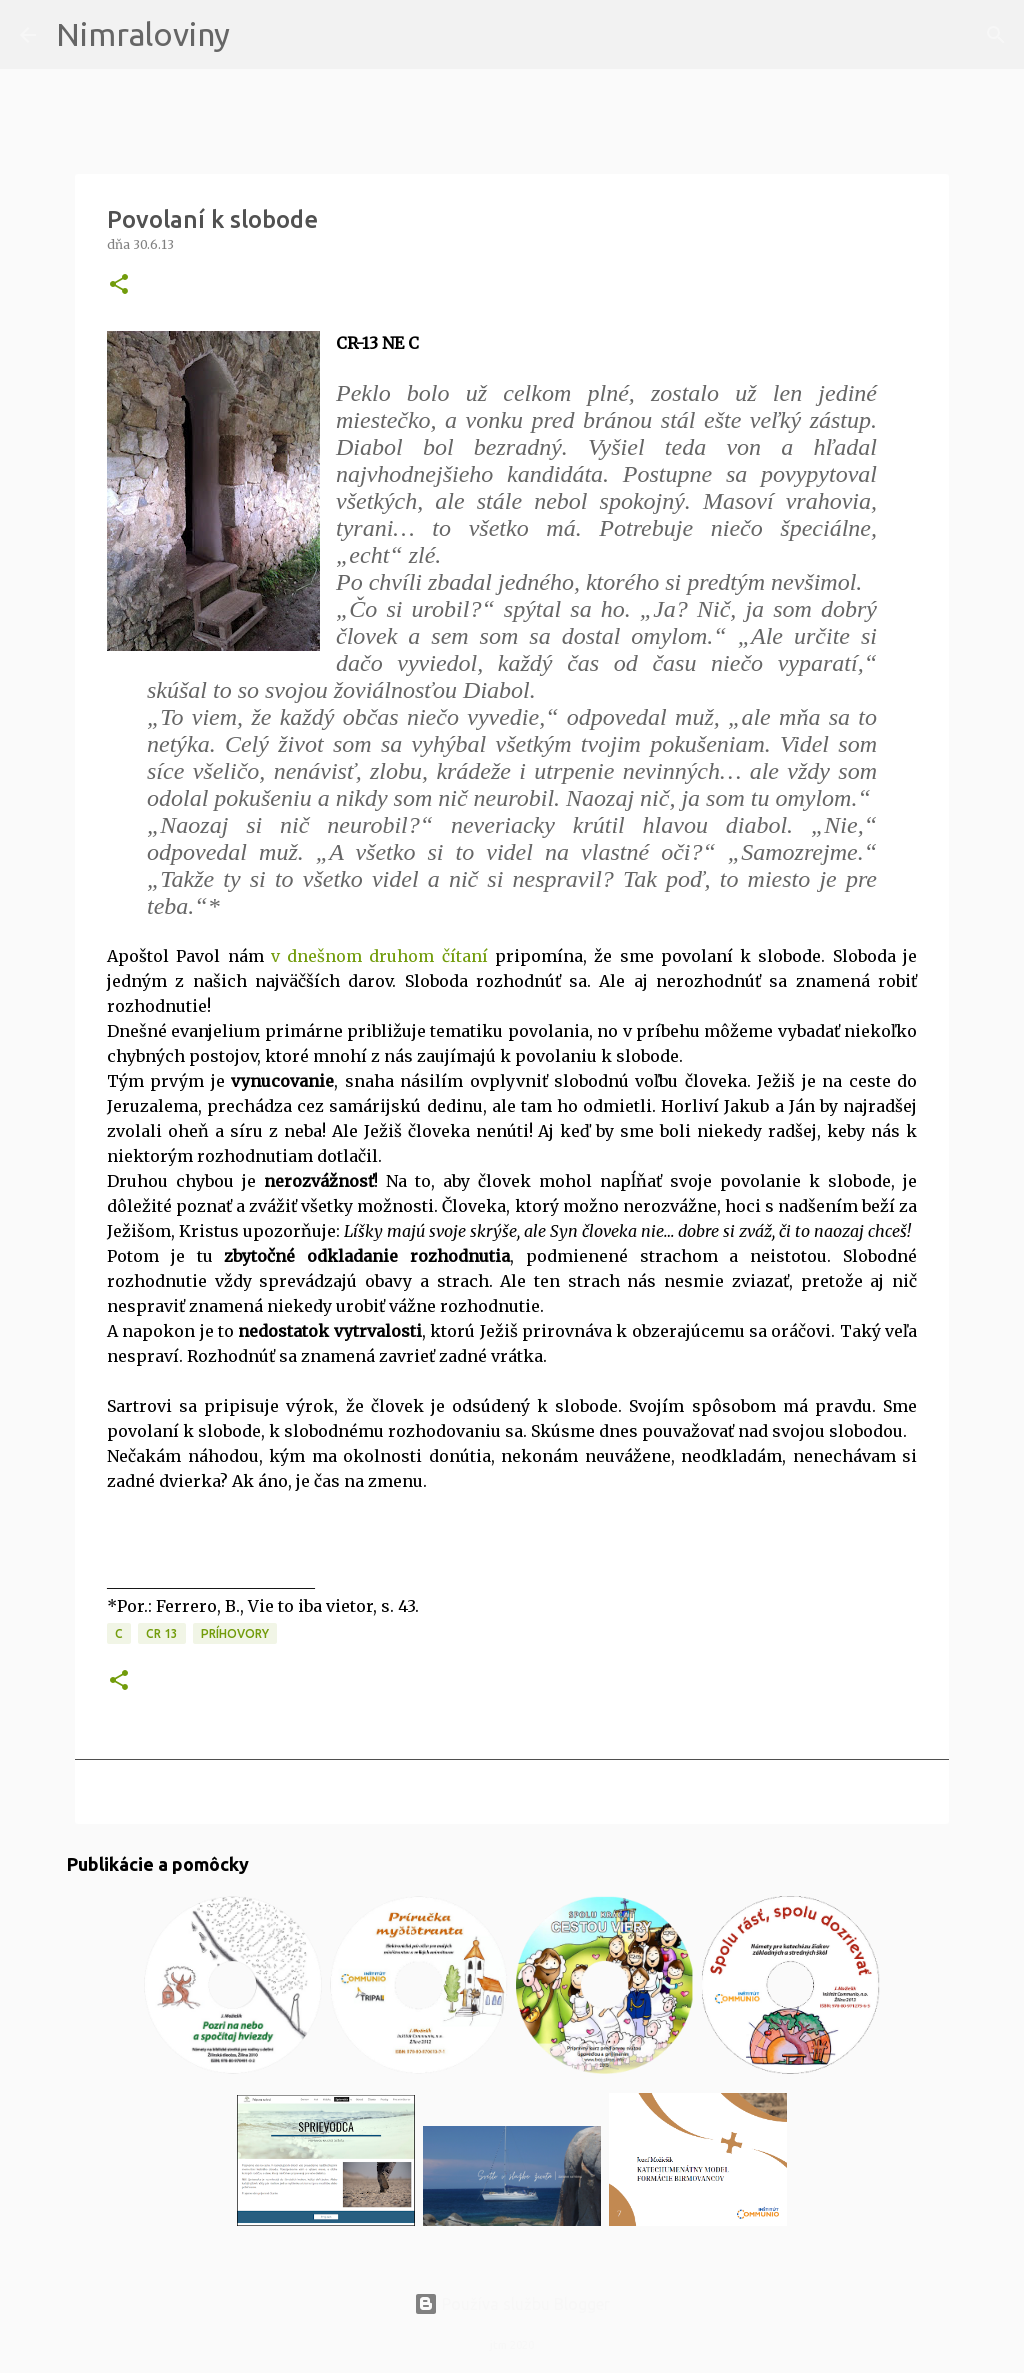 Image resolution: width=1024 pixels, height=2373 pixels. What do you see at coordinates (162, 1633) in the screenshot?
I see `CR 13` at bounding box center [162, 1633].